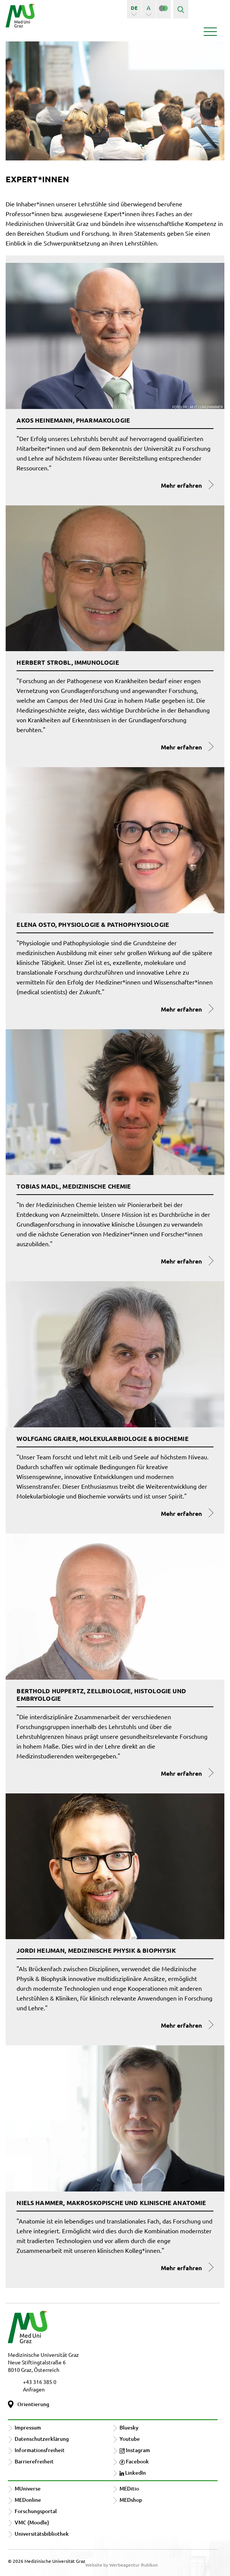 The height and width of the screenshot is (2576, 230). Describe the element at coordinates (28, 2427) in the screenshot. I see `Impressum` at that location.